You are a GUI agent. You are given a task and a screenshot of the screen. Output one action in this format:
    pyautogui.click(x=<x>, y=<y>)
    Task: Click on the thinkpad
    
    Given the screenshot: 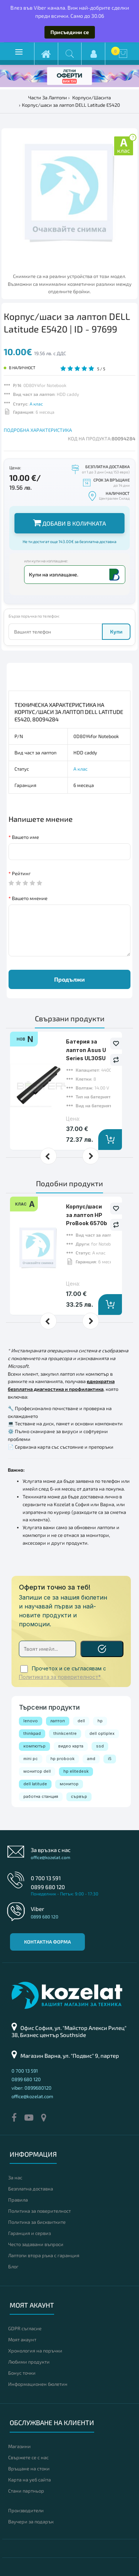 What is the action you would take?
    pyautogui.click(x=32, y=1733)
    